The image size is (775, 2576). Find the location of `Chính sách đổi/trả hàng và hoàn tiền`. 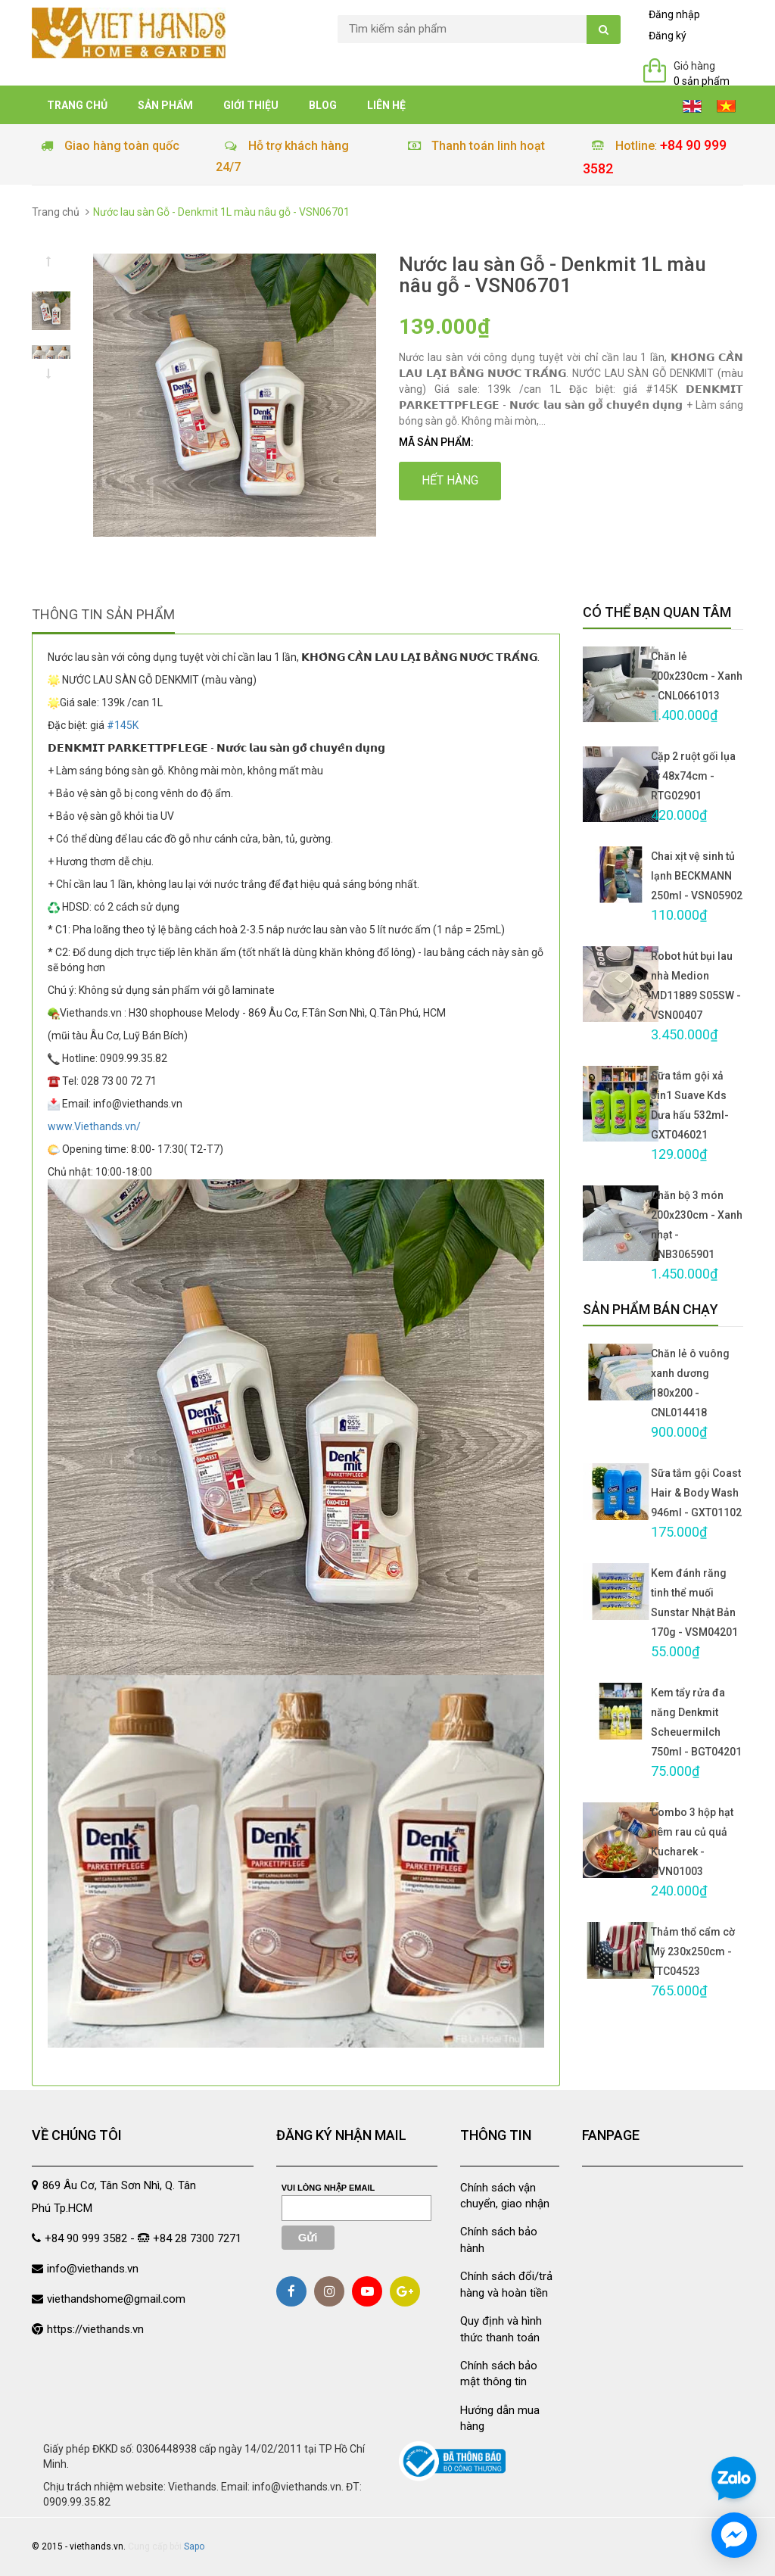

Chính sách đổi/trả hàng và hoàn tiền is located at coordinates (506, 2284).